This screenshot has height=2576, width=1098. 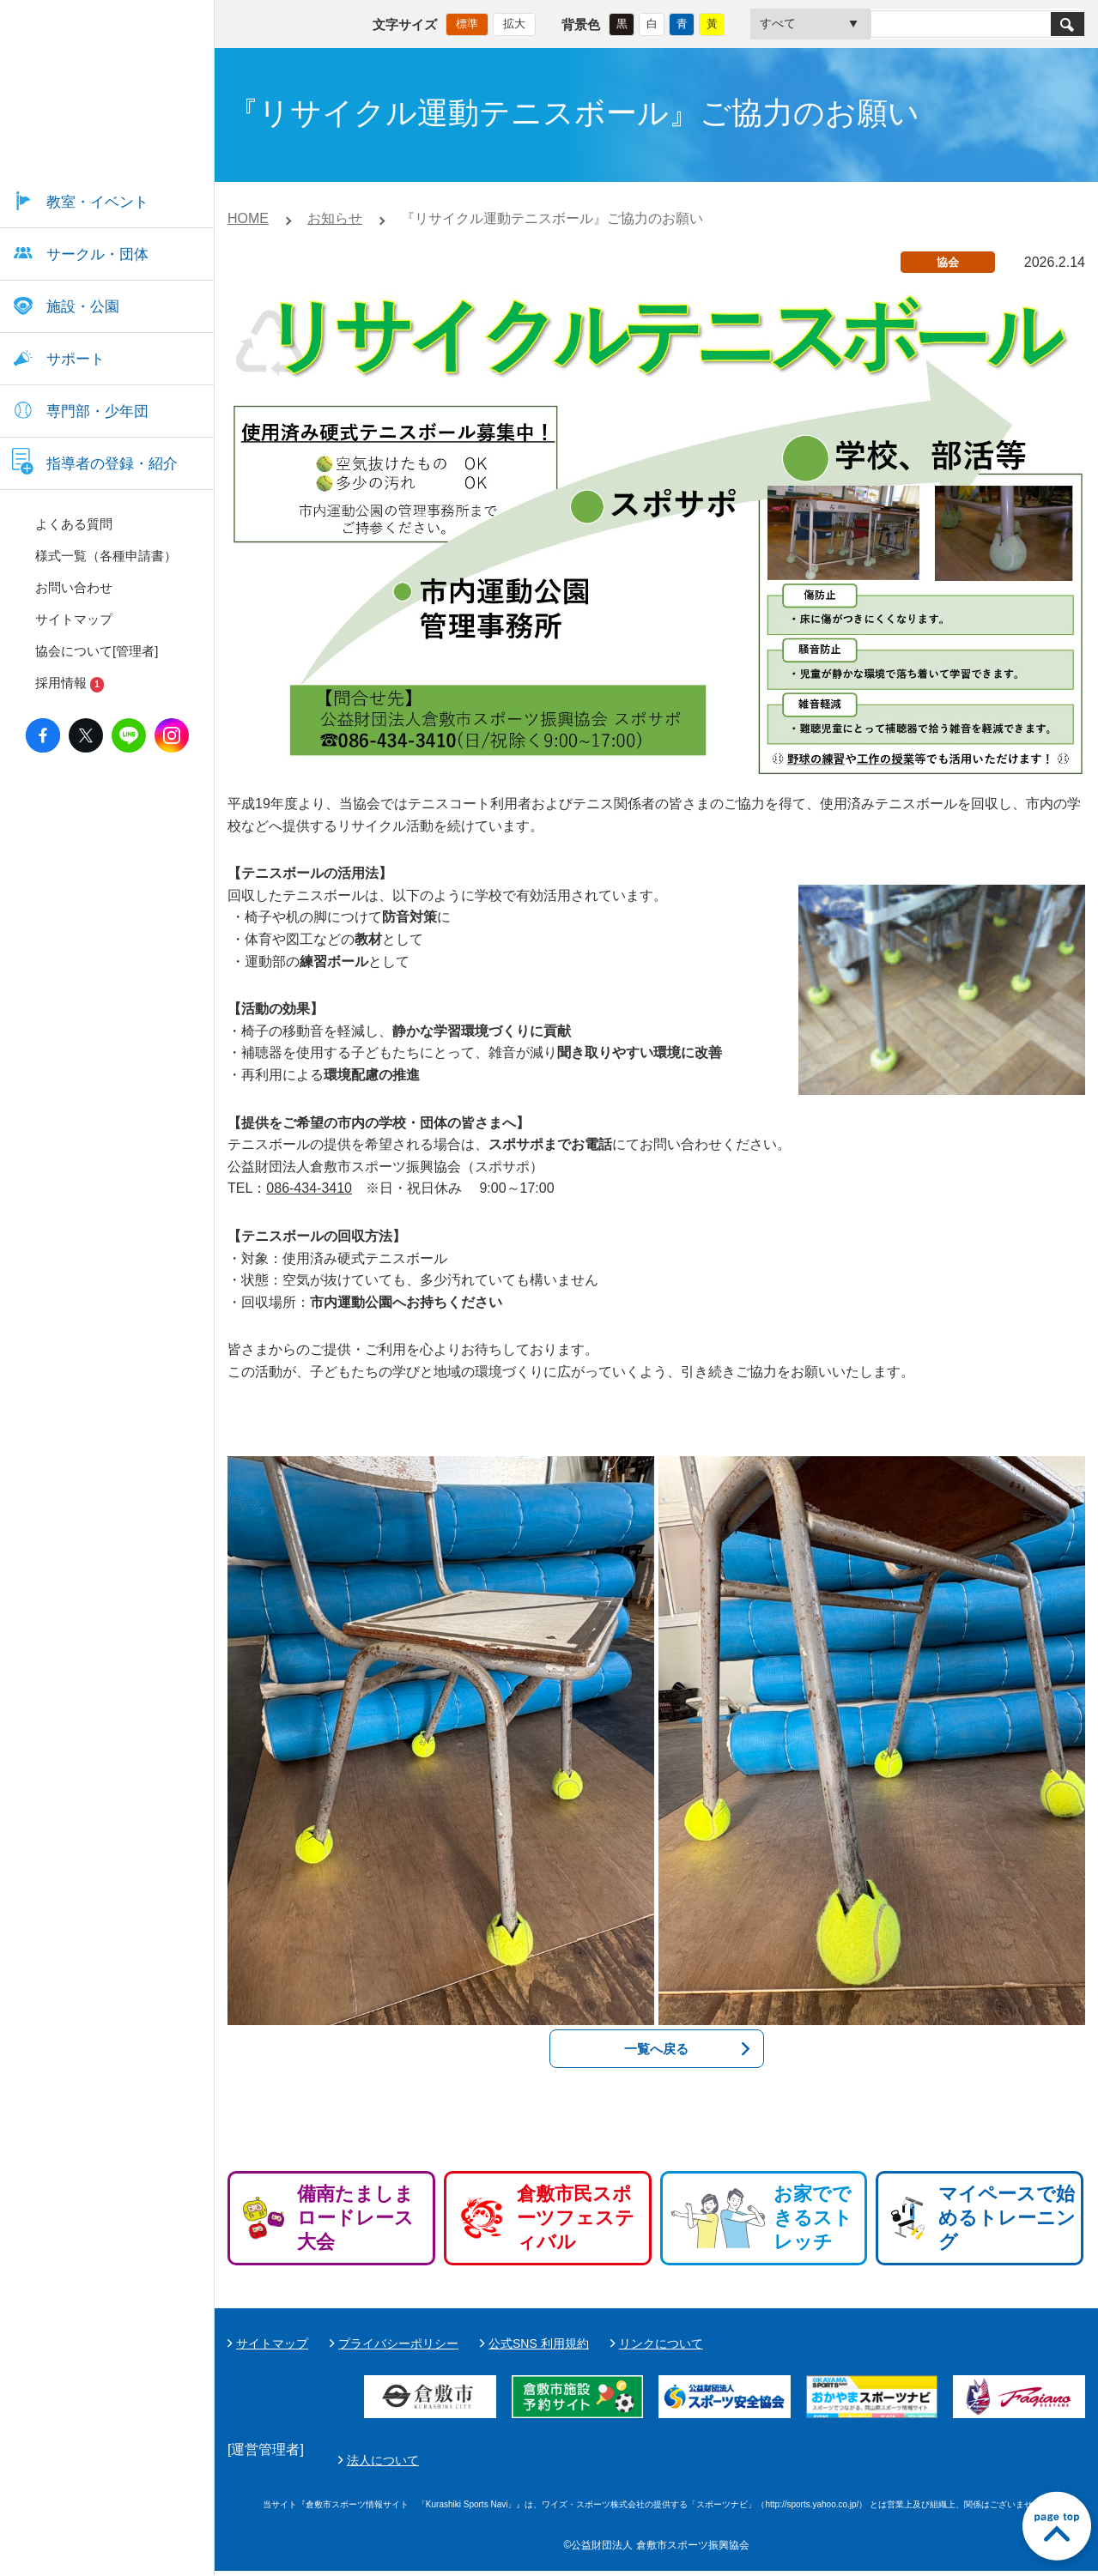 I want to click on マイペースで始めるトレーニング, so click(x=1007, y=2217).